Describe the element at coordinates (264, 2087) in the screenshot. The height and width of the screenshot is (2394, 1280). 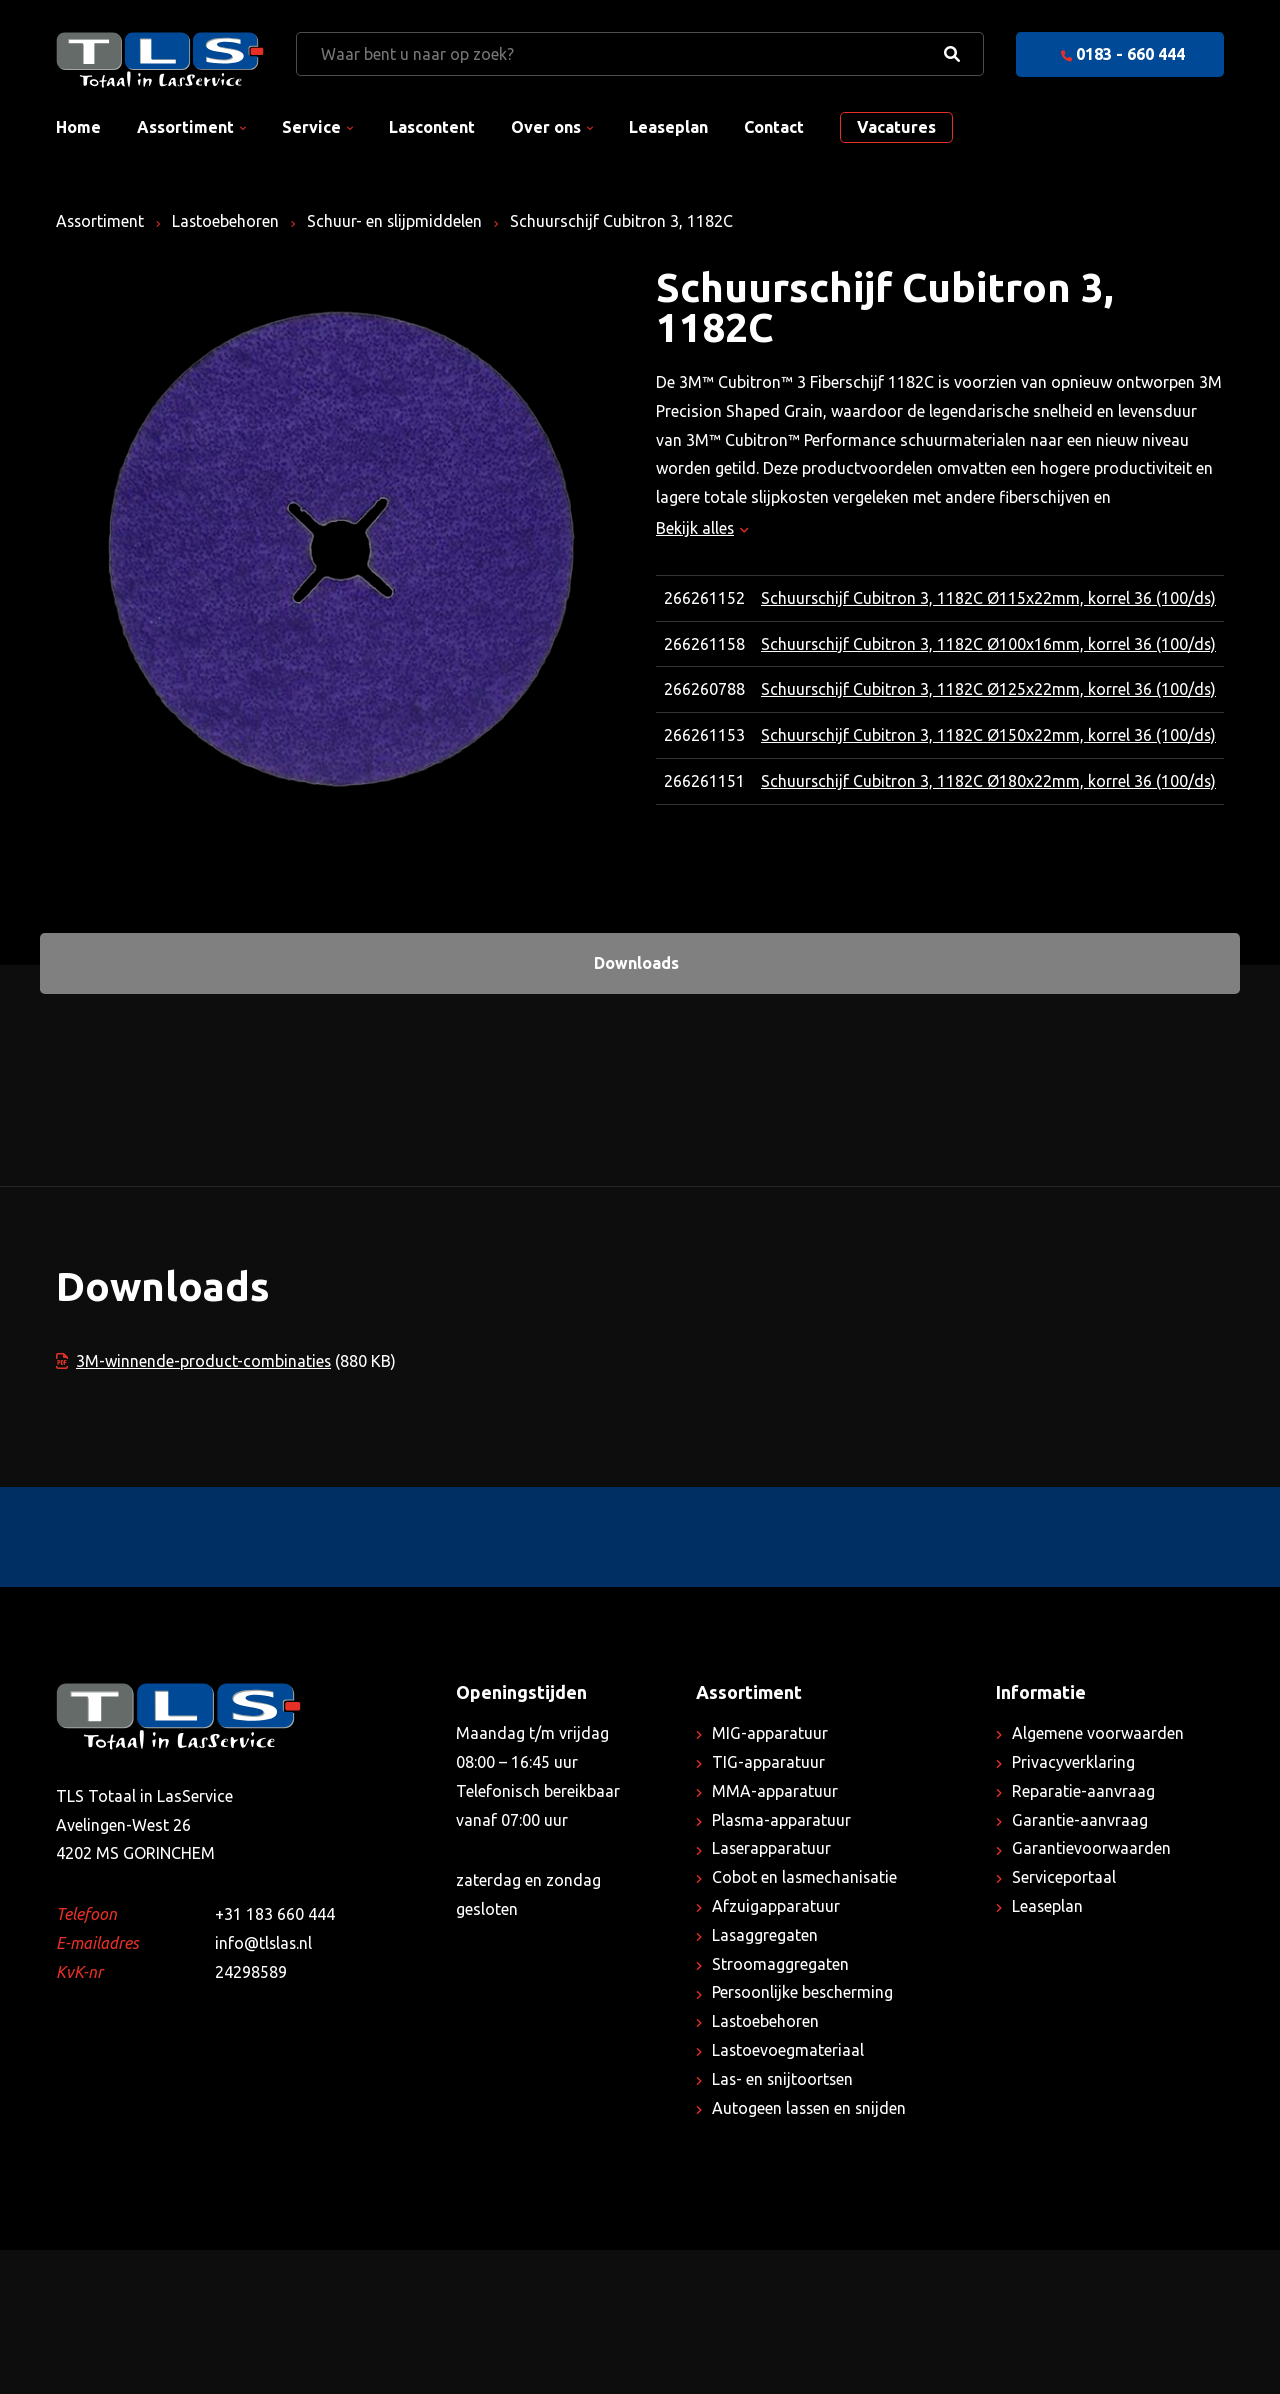
I see `info@tlslas.nl` at that location.